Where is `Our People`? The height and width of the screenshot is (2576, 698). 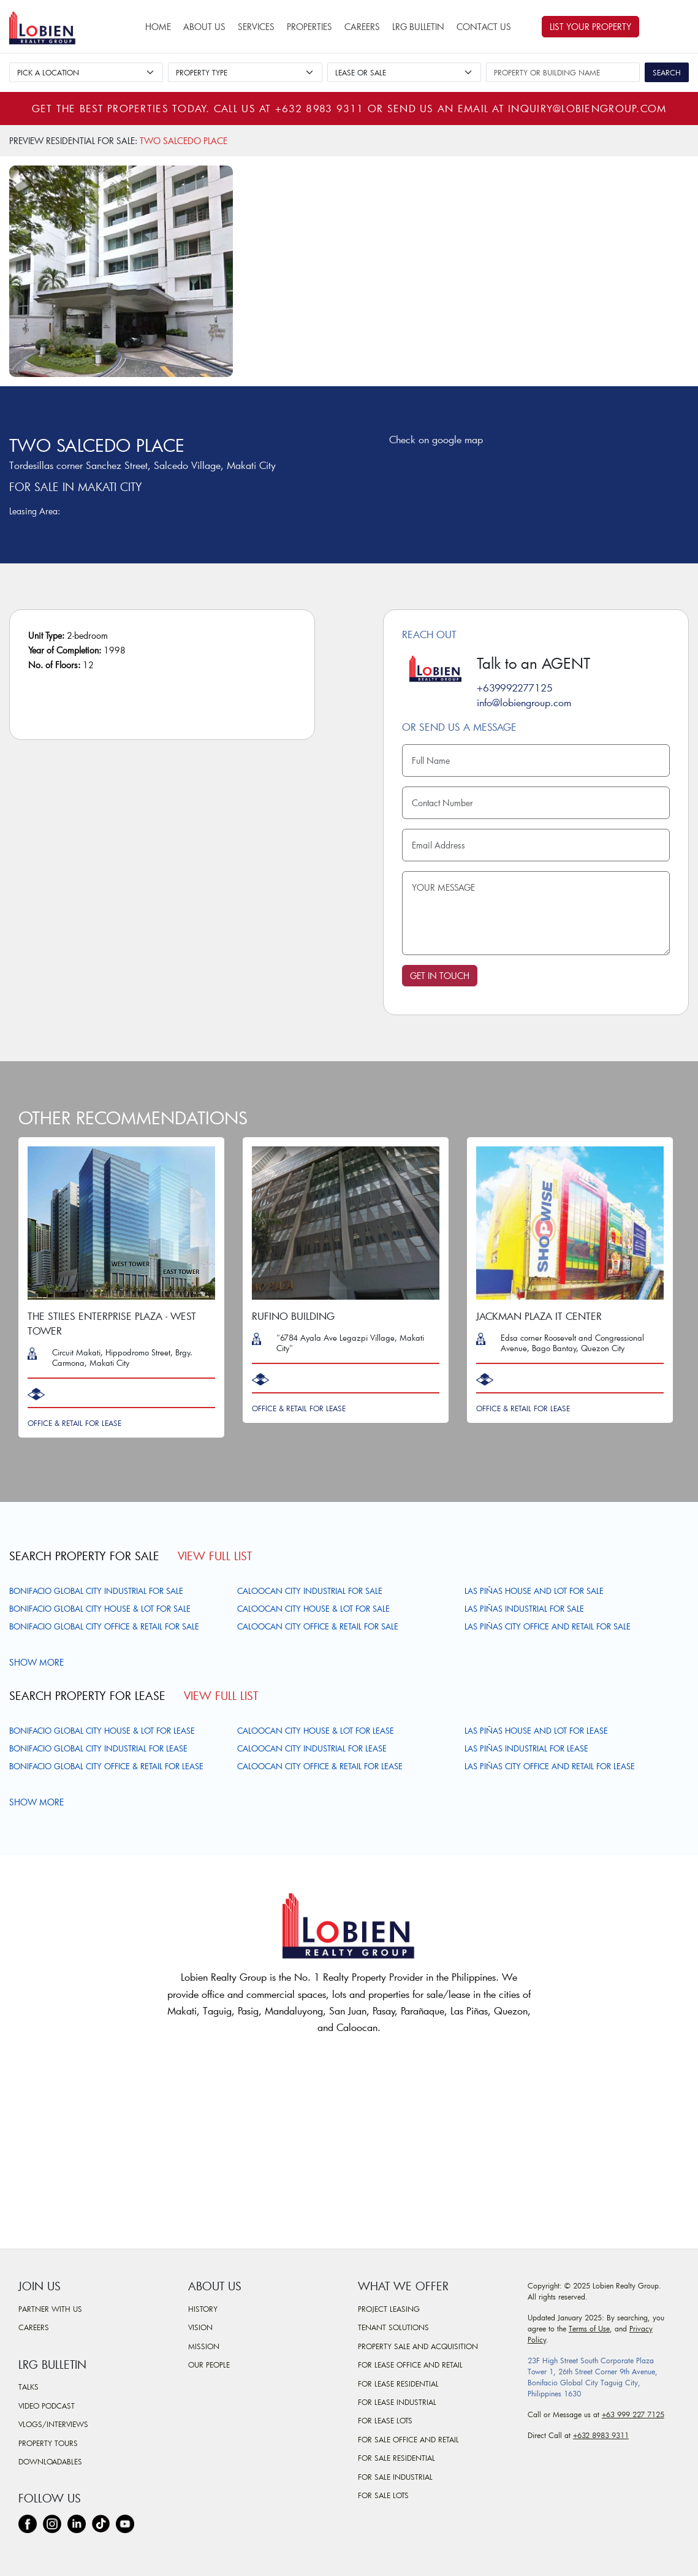
Our People is located at coordinates (209, 2364).